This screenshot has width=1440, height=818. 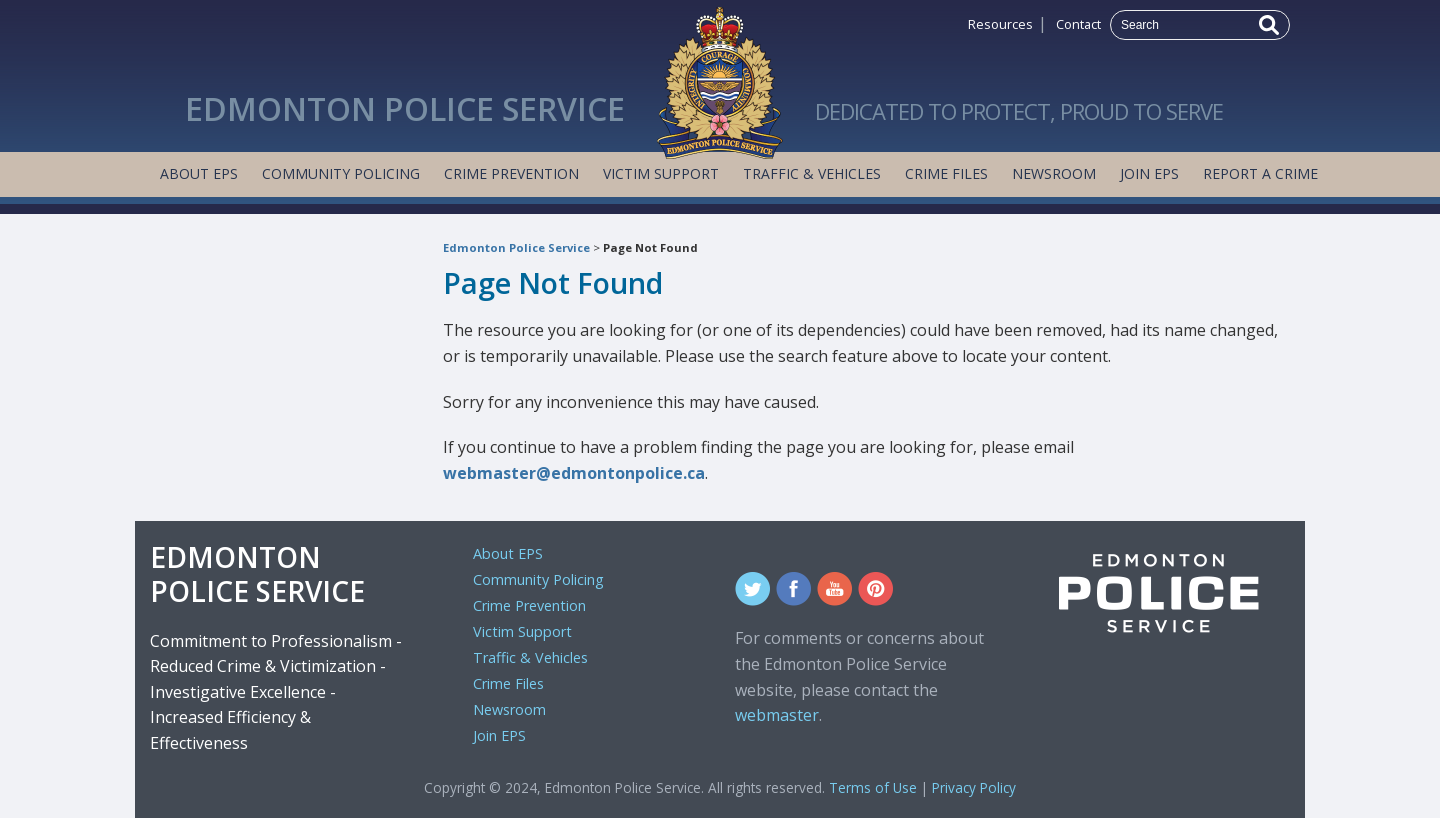 I want to click on Traffic & Vehicles, so click(x=812, y=173).